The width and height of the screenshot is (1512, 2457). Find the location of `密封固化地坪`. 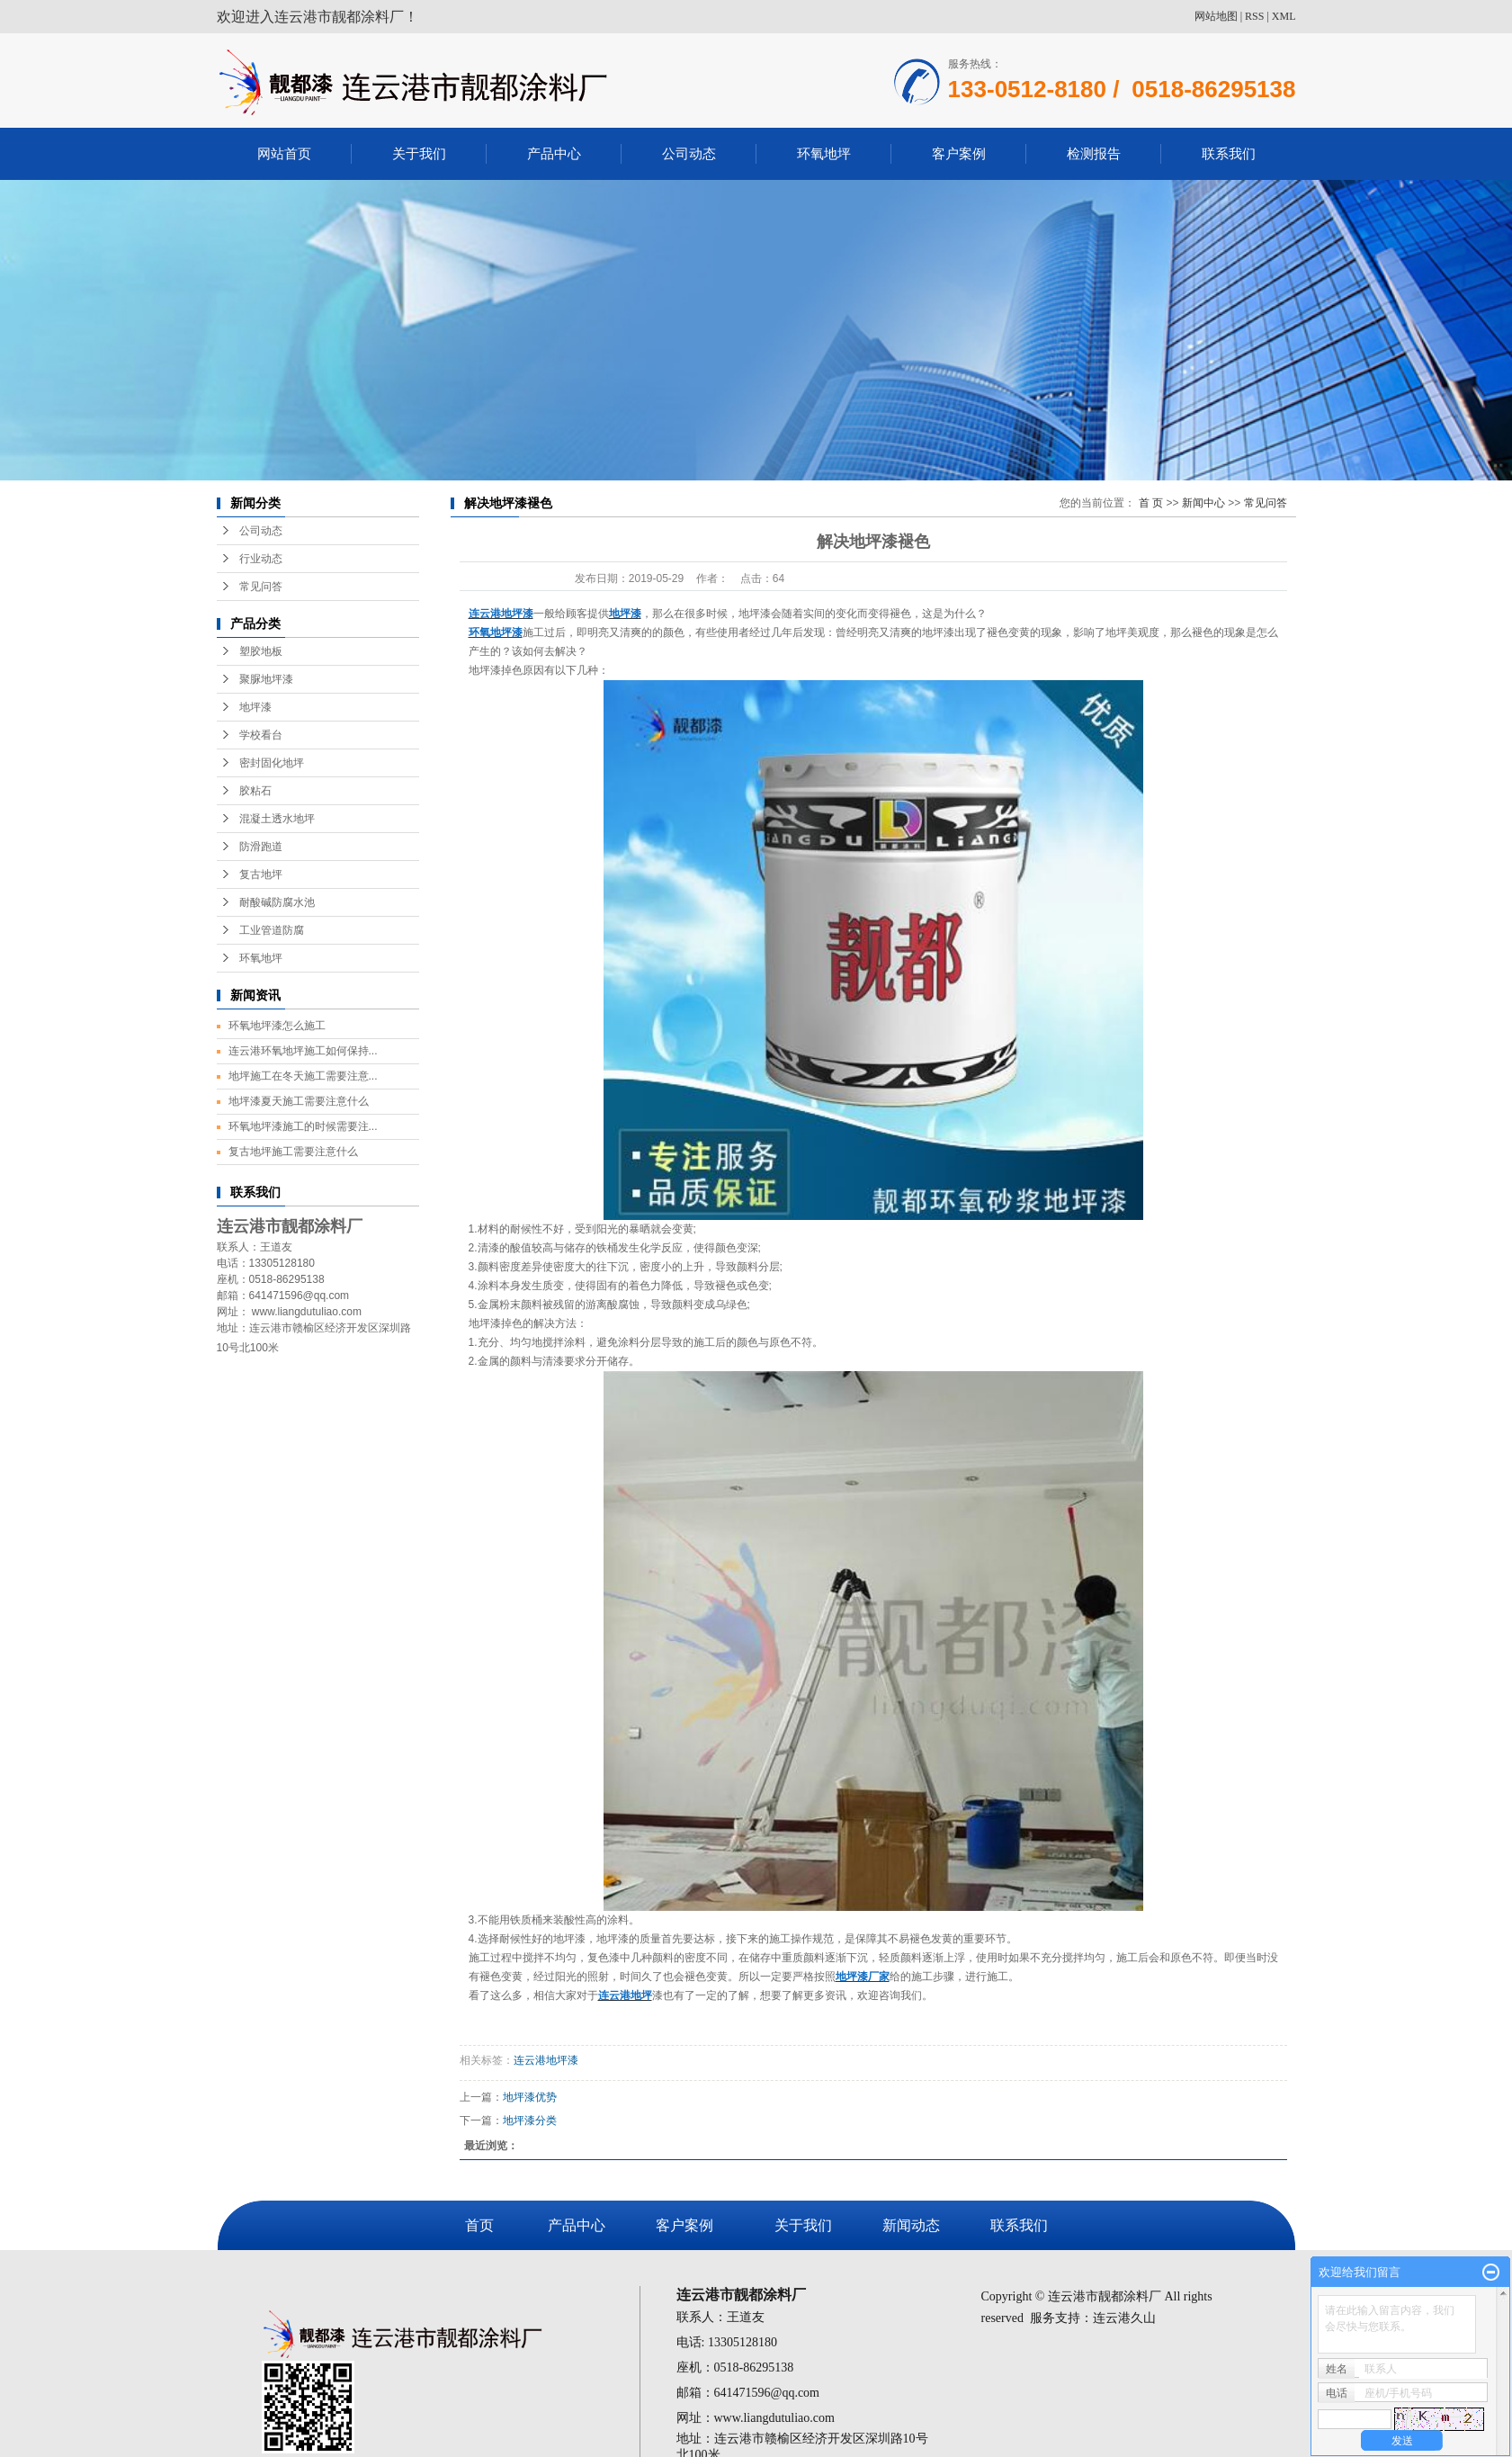

密封固化地坪 is located at coordinates (271, 763).